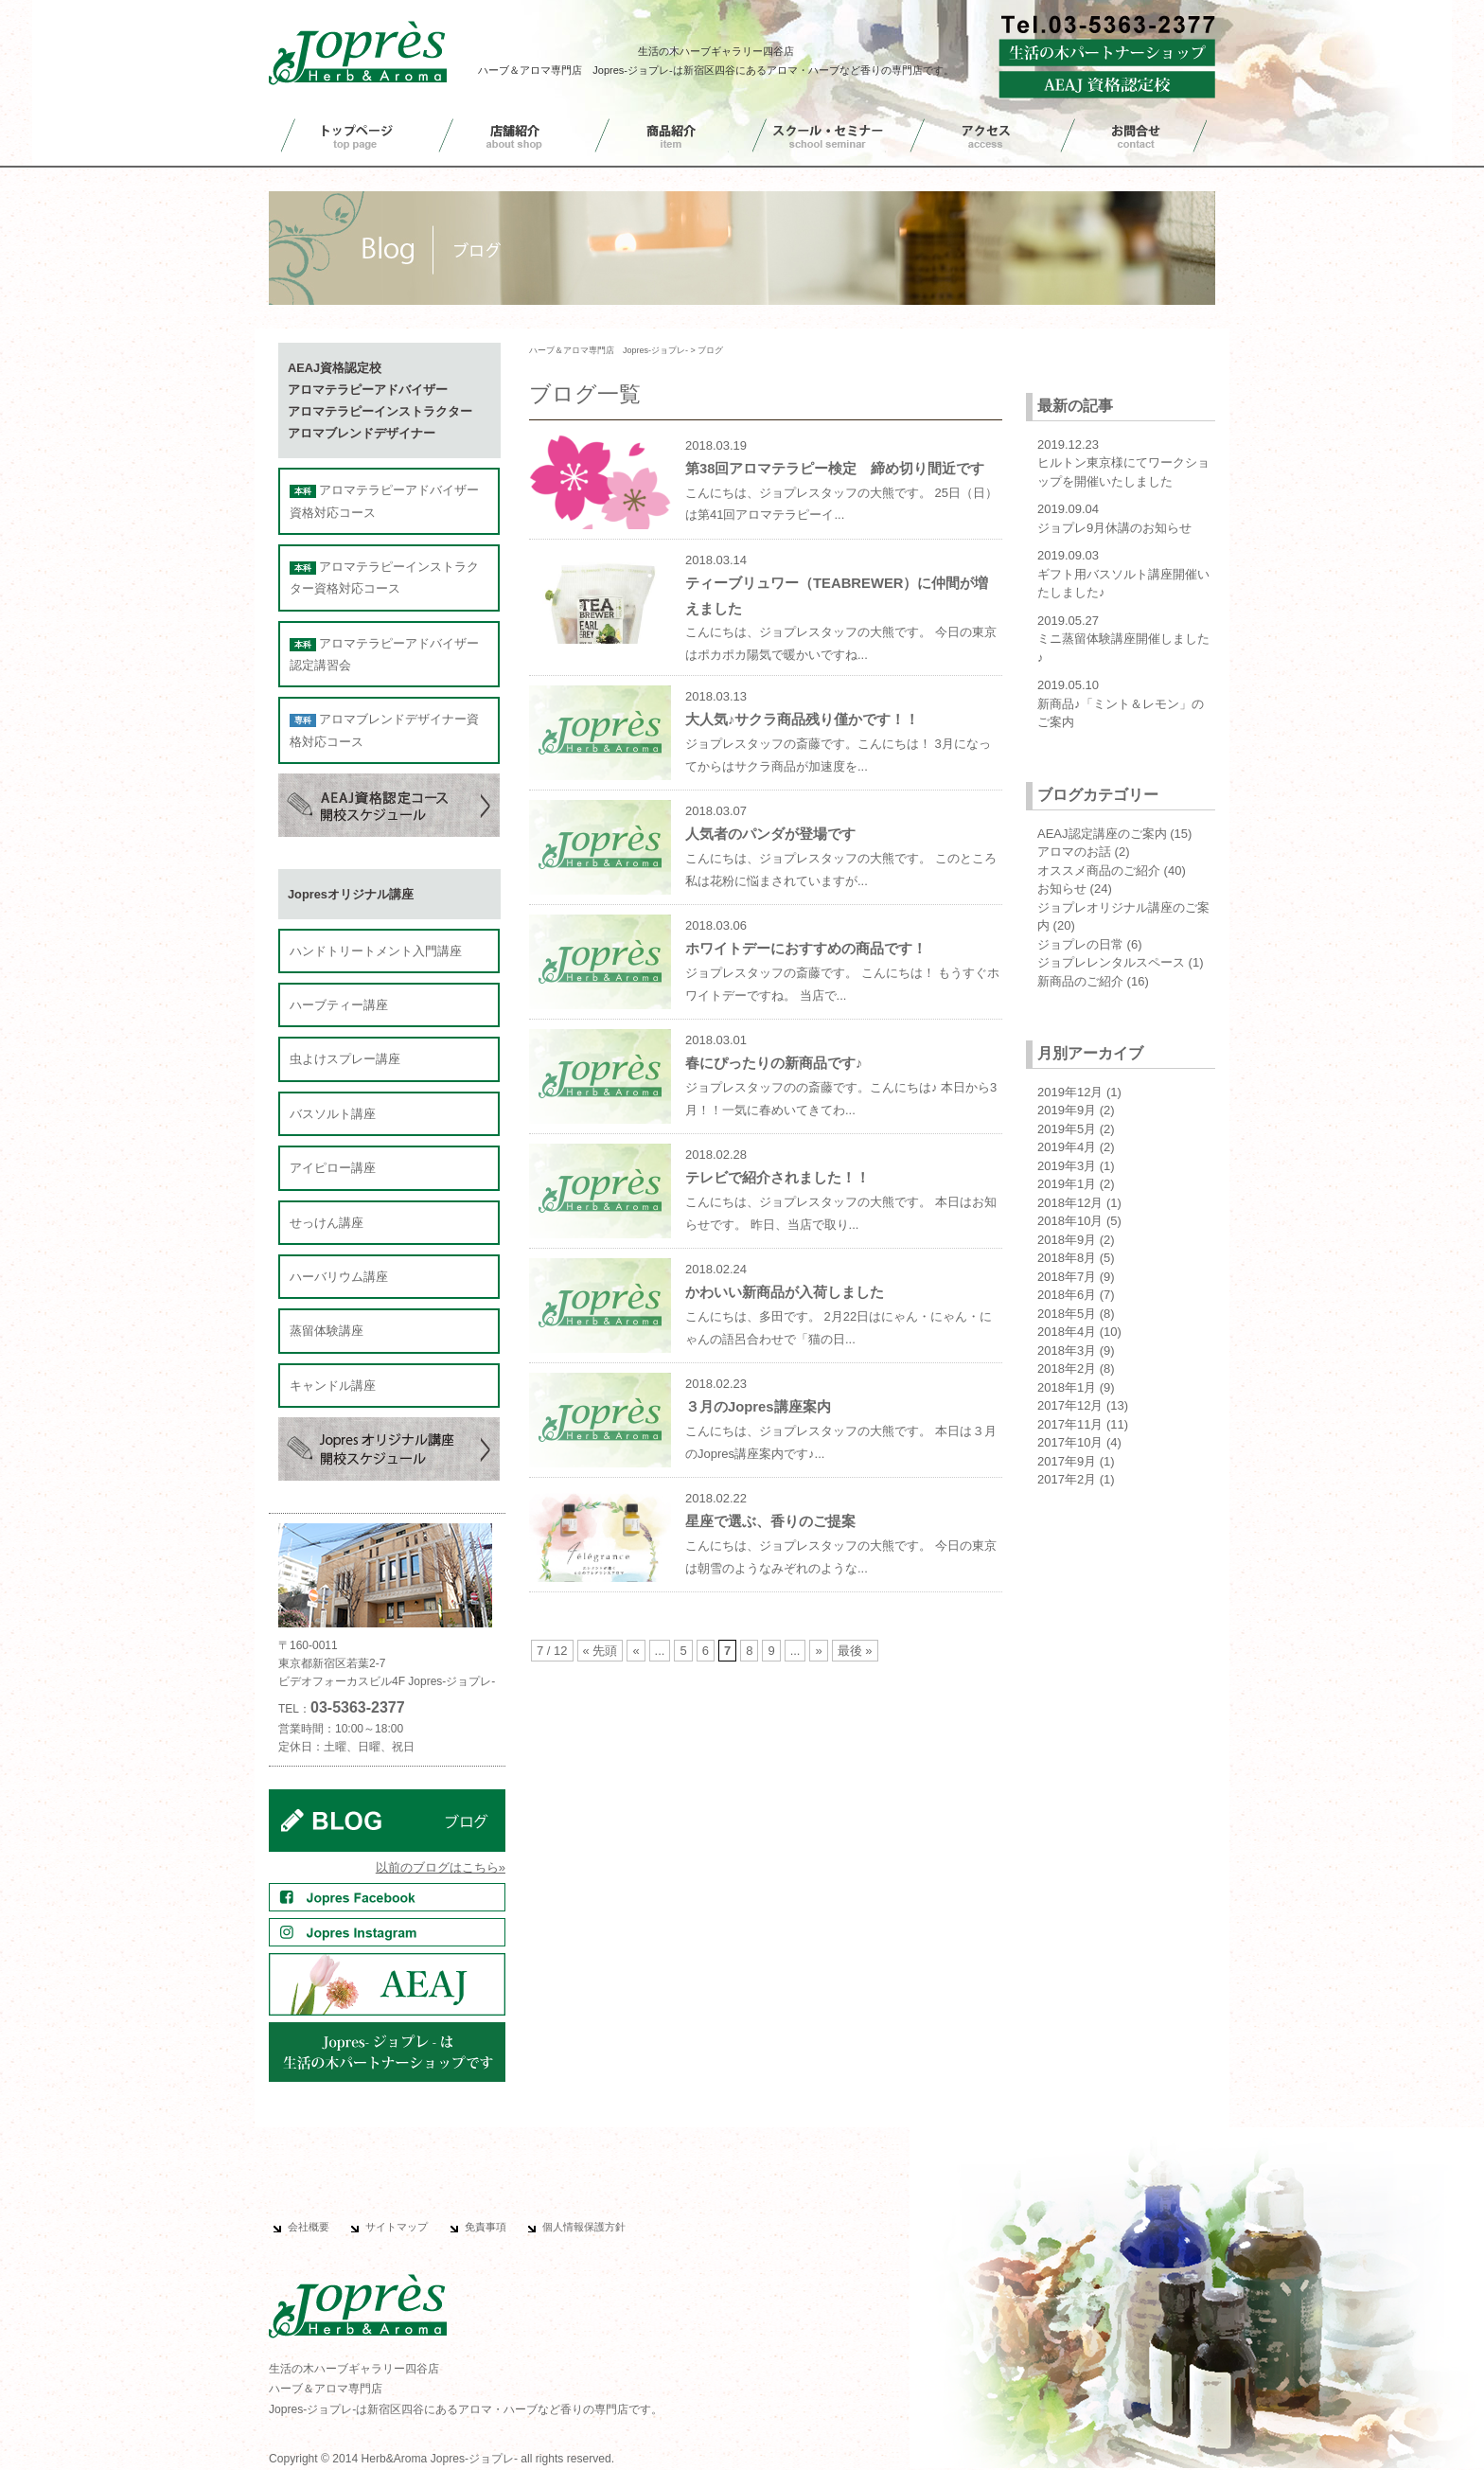  Describe the element at coordinates (855, 1651) in the screenshot. I see `最後 »` at that location.